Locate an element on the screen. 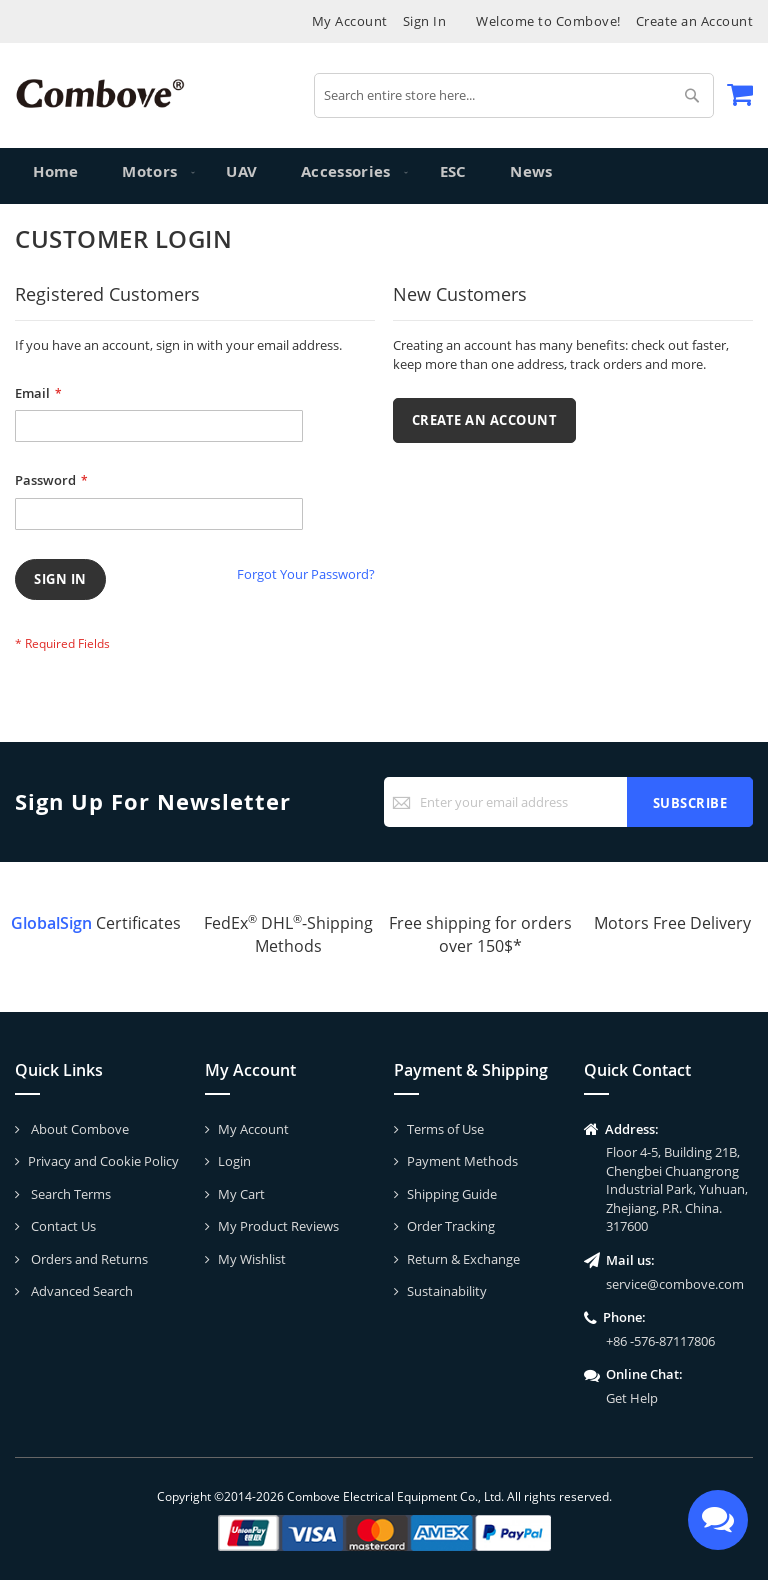 The image size is (768, 1580). Search Terms is located at coordinates (69, 1194).